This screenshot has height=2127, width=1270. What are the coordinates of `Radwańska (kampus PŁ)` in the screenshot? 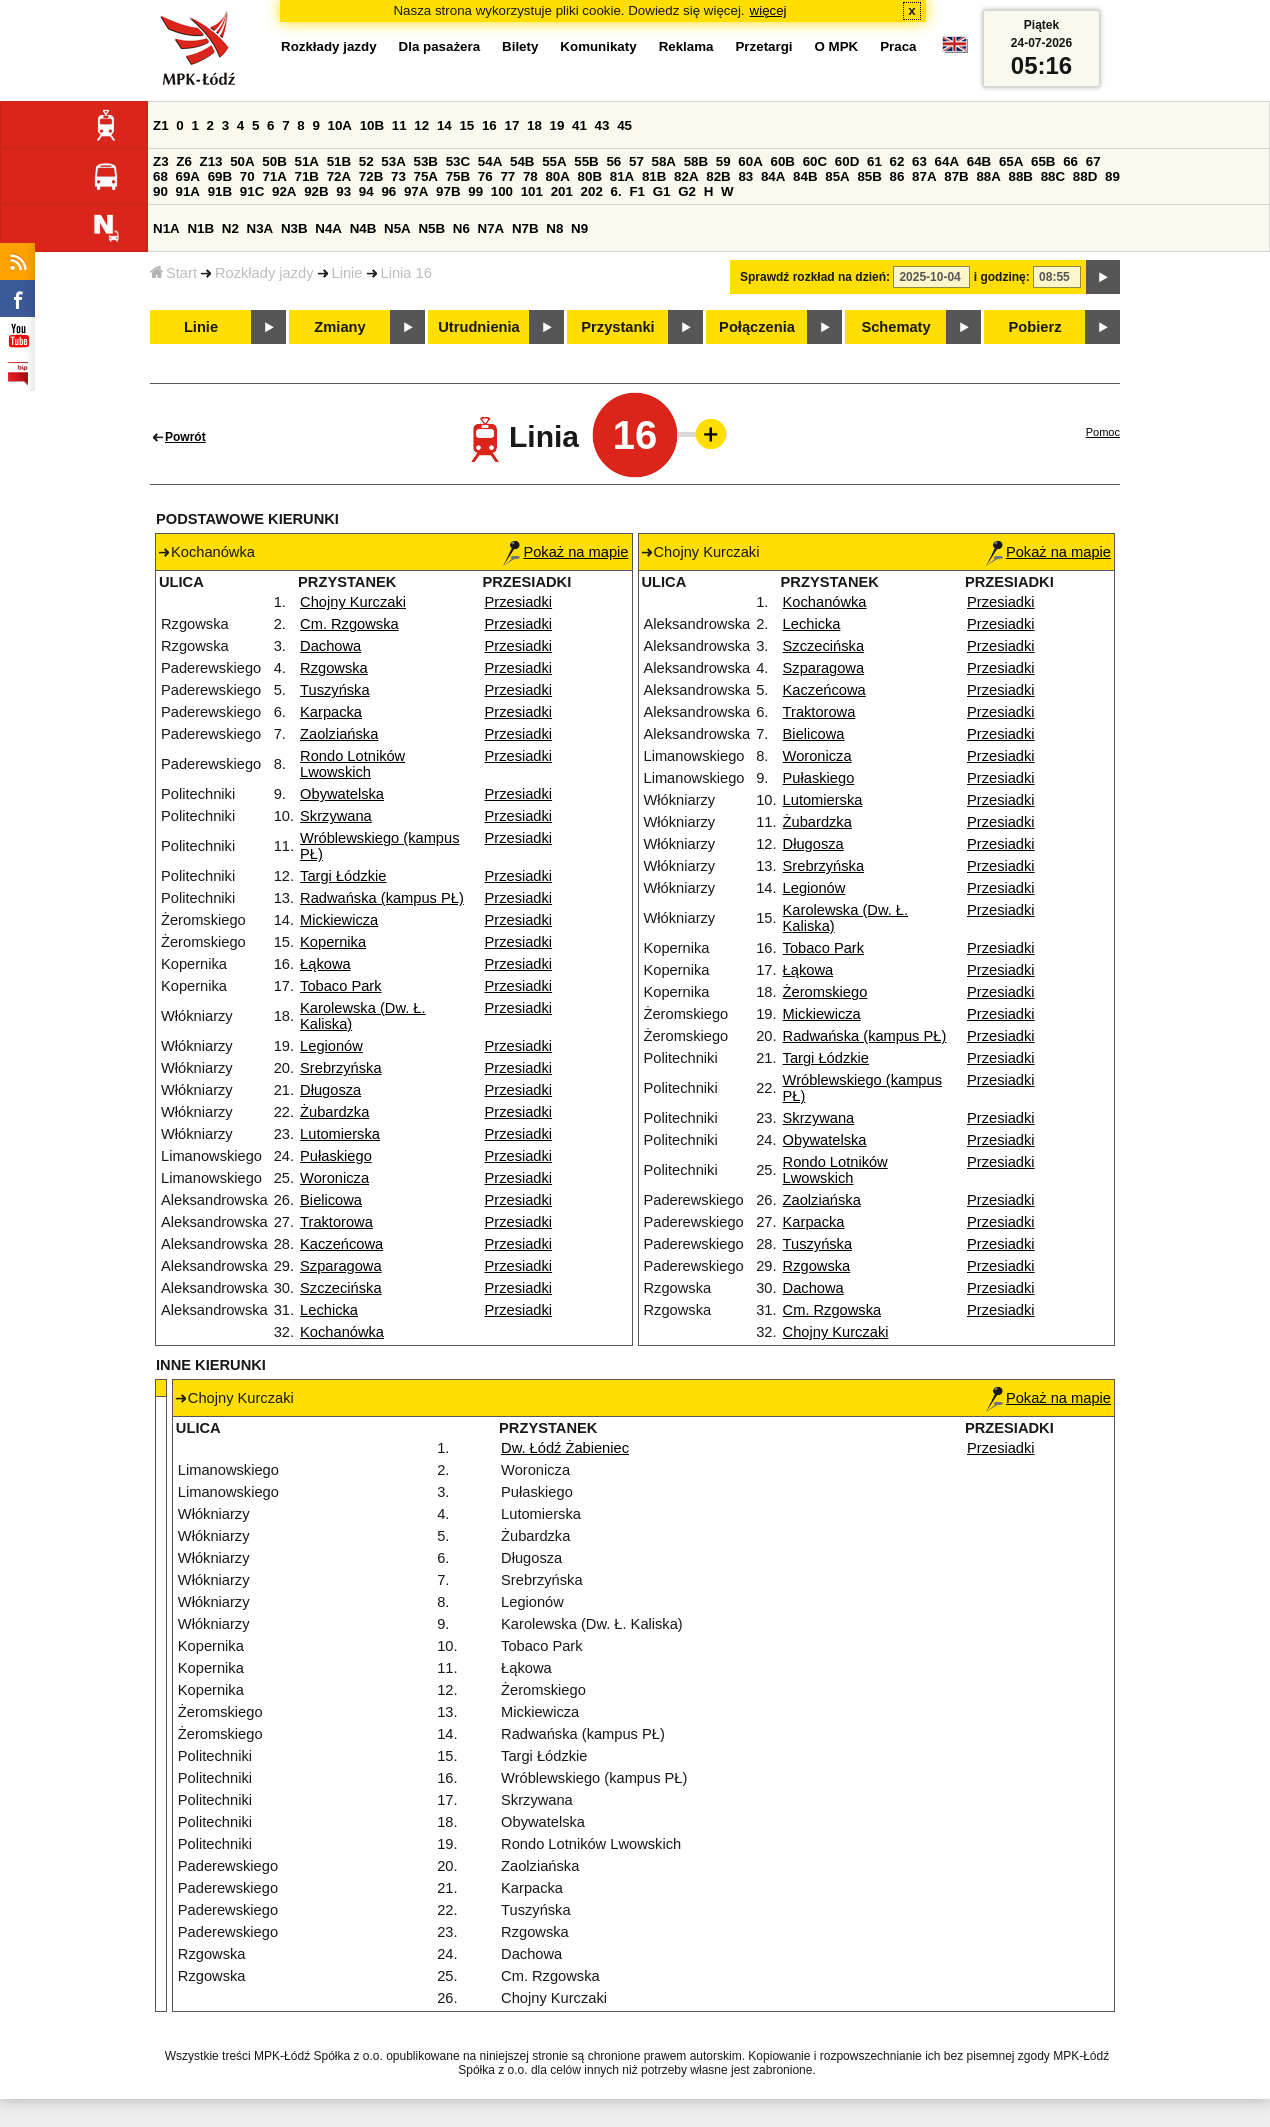 It's located at (382, 898).